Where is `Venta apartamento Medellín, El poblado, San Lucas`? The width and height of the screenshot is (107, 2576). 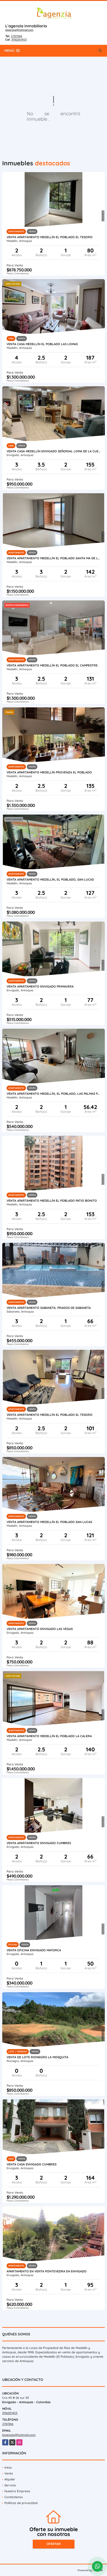 Venta apartamento Medellín, El poblado, San Lucas is located at coordinates (50, 879).